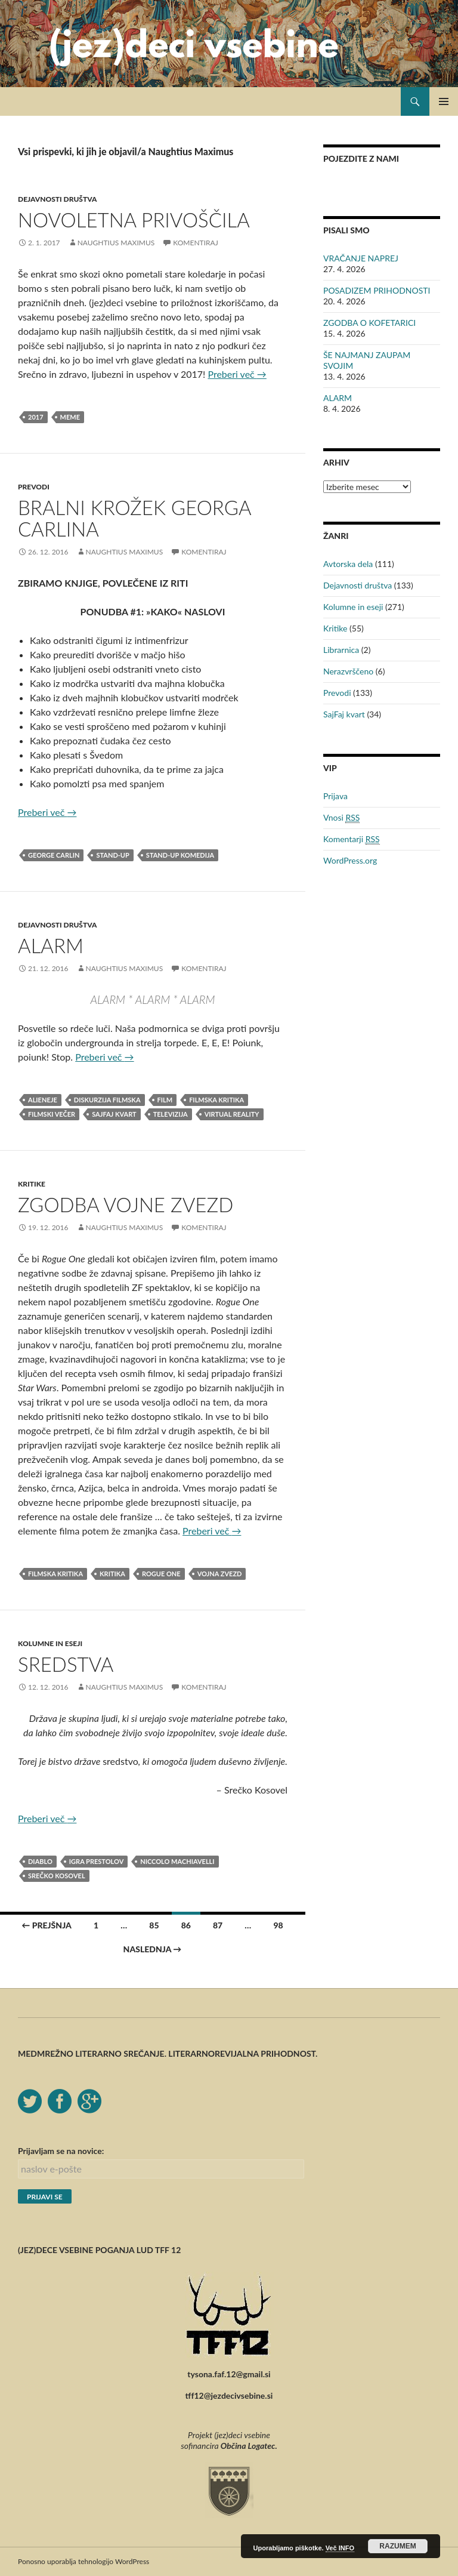 This screenshot has width=458, height=2576. What do you see at coordinates (50, 1643) in the screenshot?
I see `Kolumne in eseji` at bounding box center [50, 1643].